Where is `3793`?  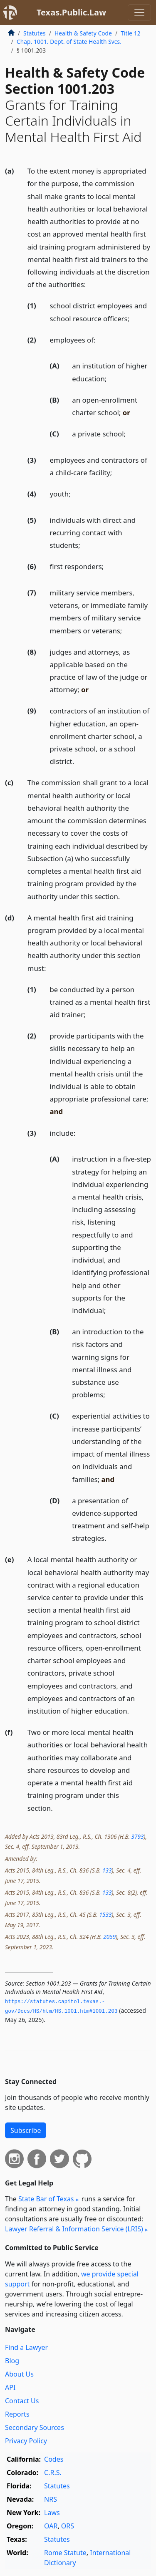 3793 is located at coordinates (137, 1836).